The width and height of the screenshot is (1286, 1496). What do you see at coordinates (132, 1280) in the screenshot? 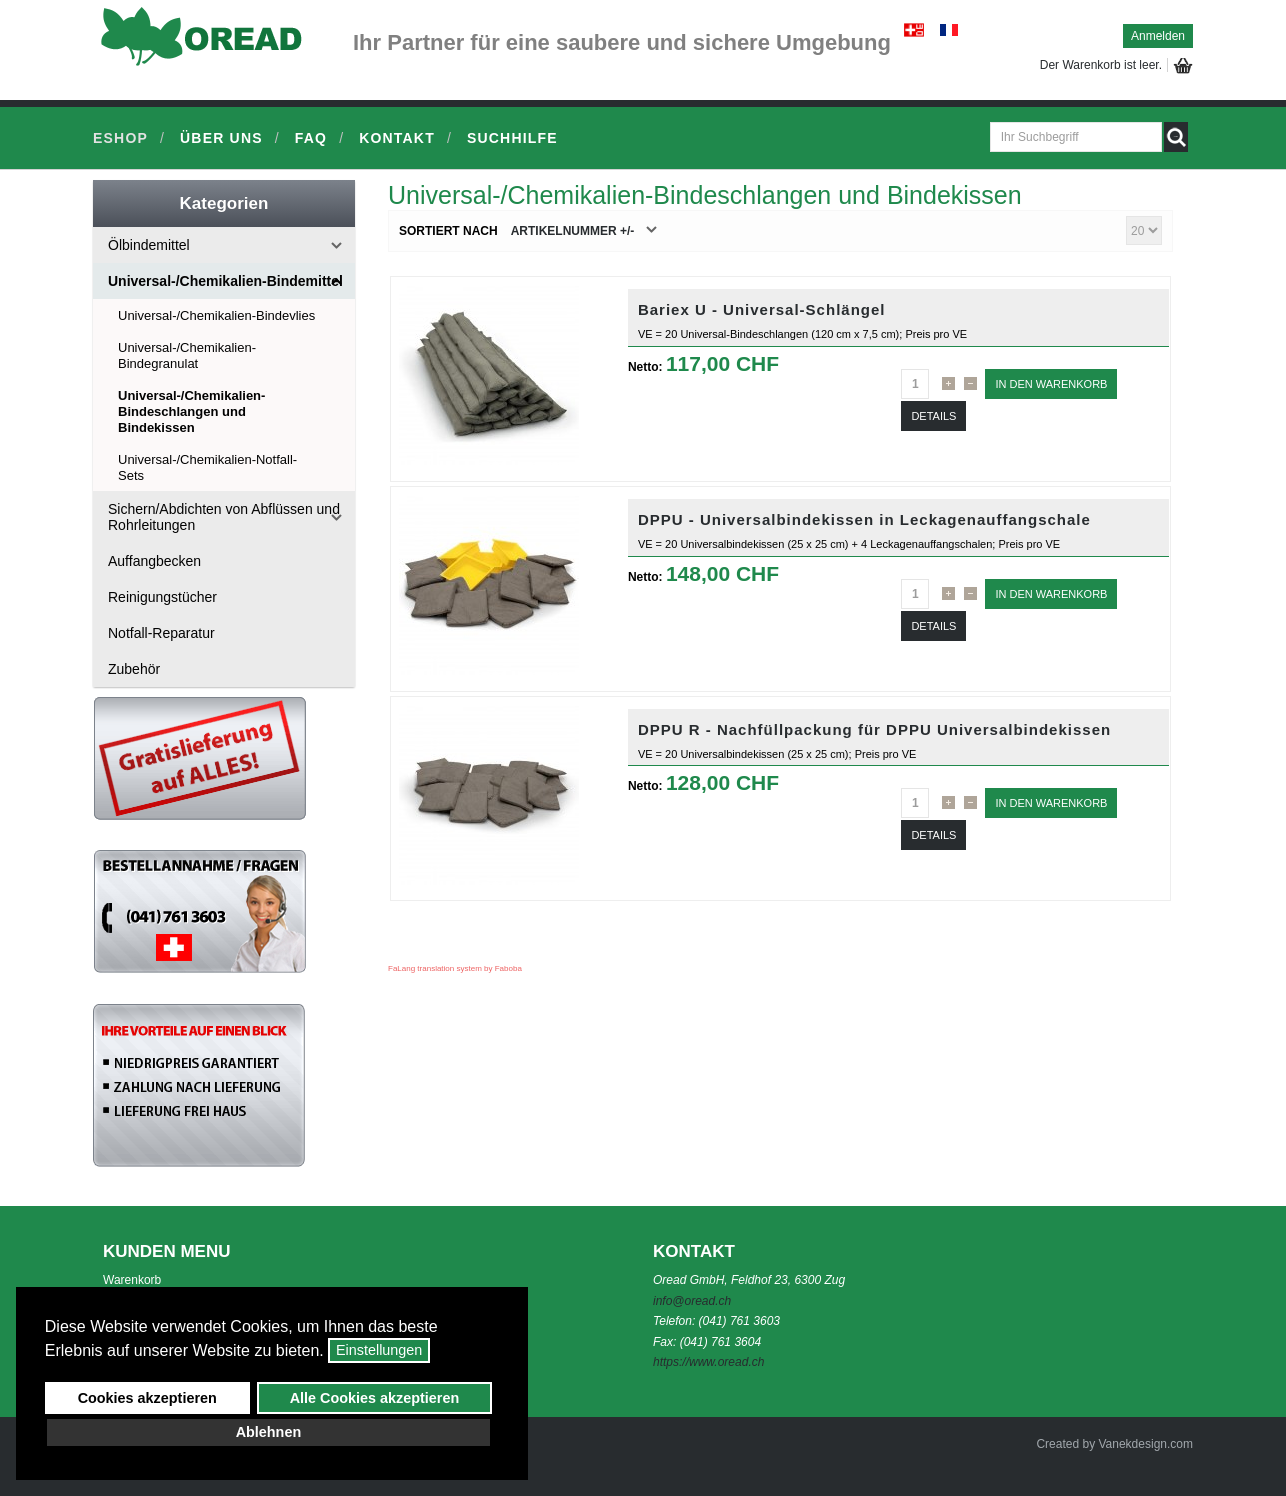
I see `Warenkorb` at bounding box center [132, 1280].